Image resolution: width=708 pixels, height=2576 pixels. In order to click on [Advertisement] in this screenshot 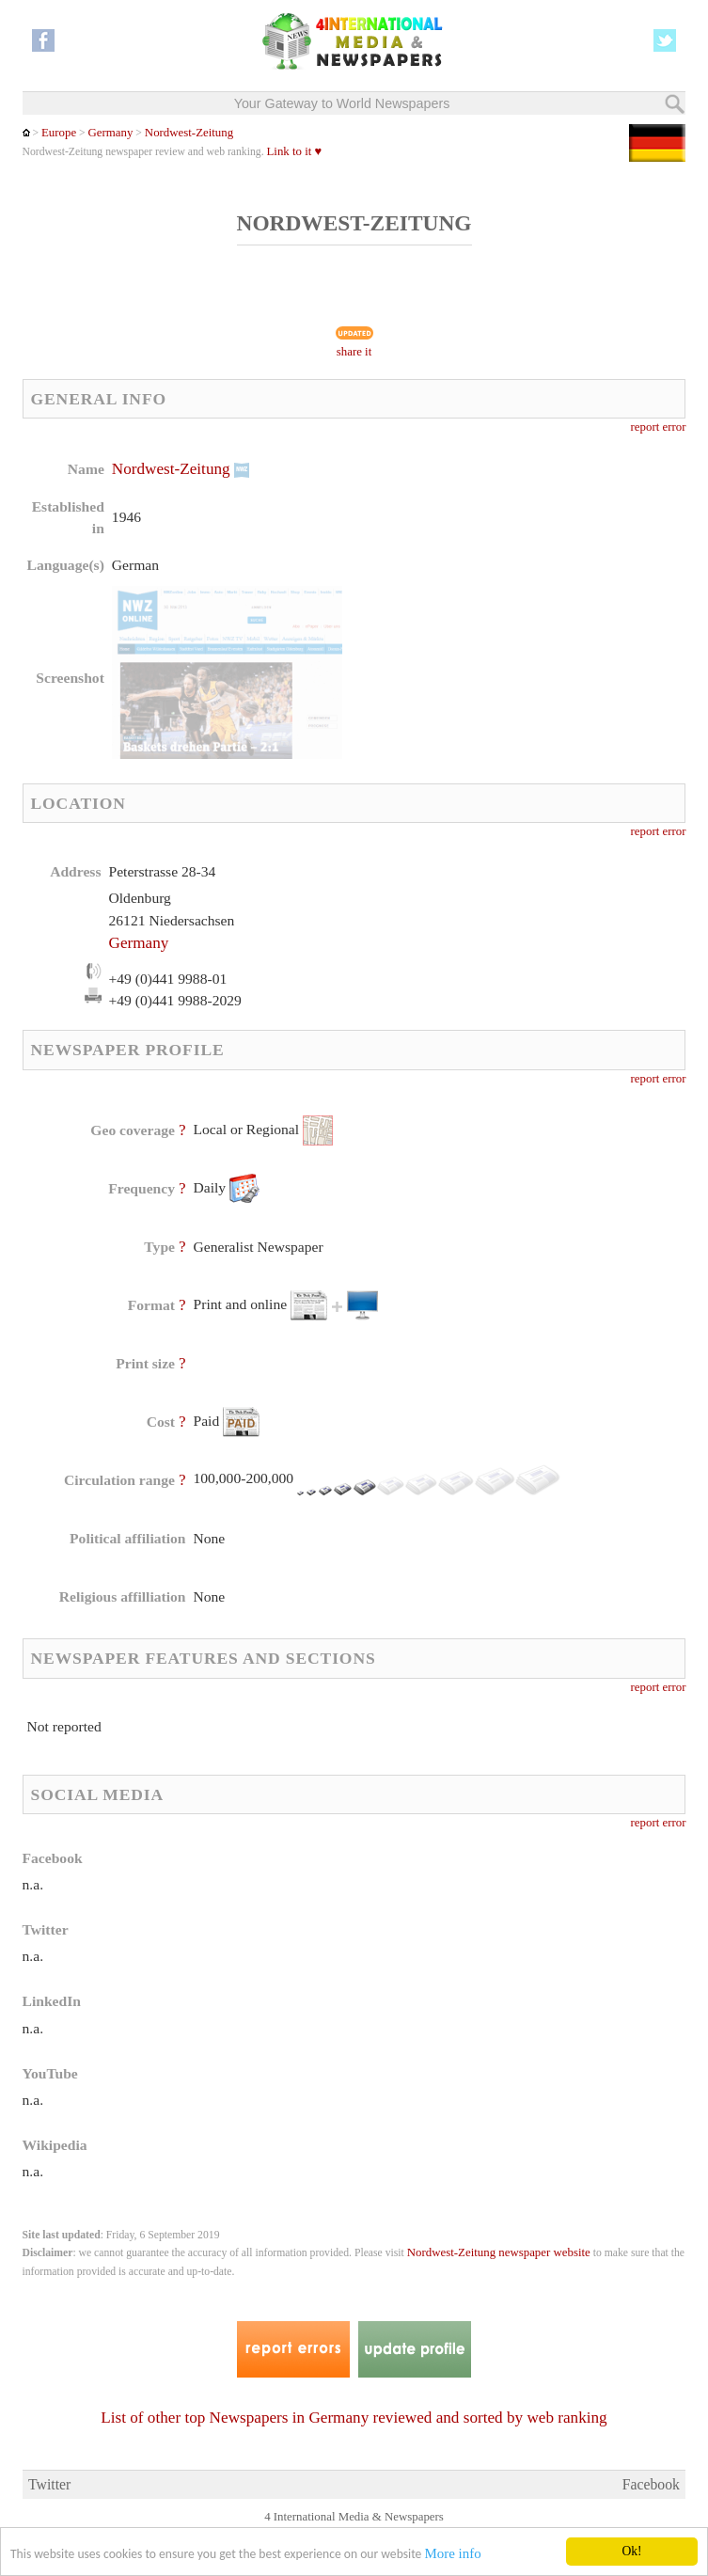, I will do `click(508, 578)`.